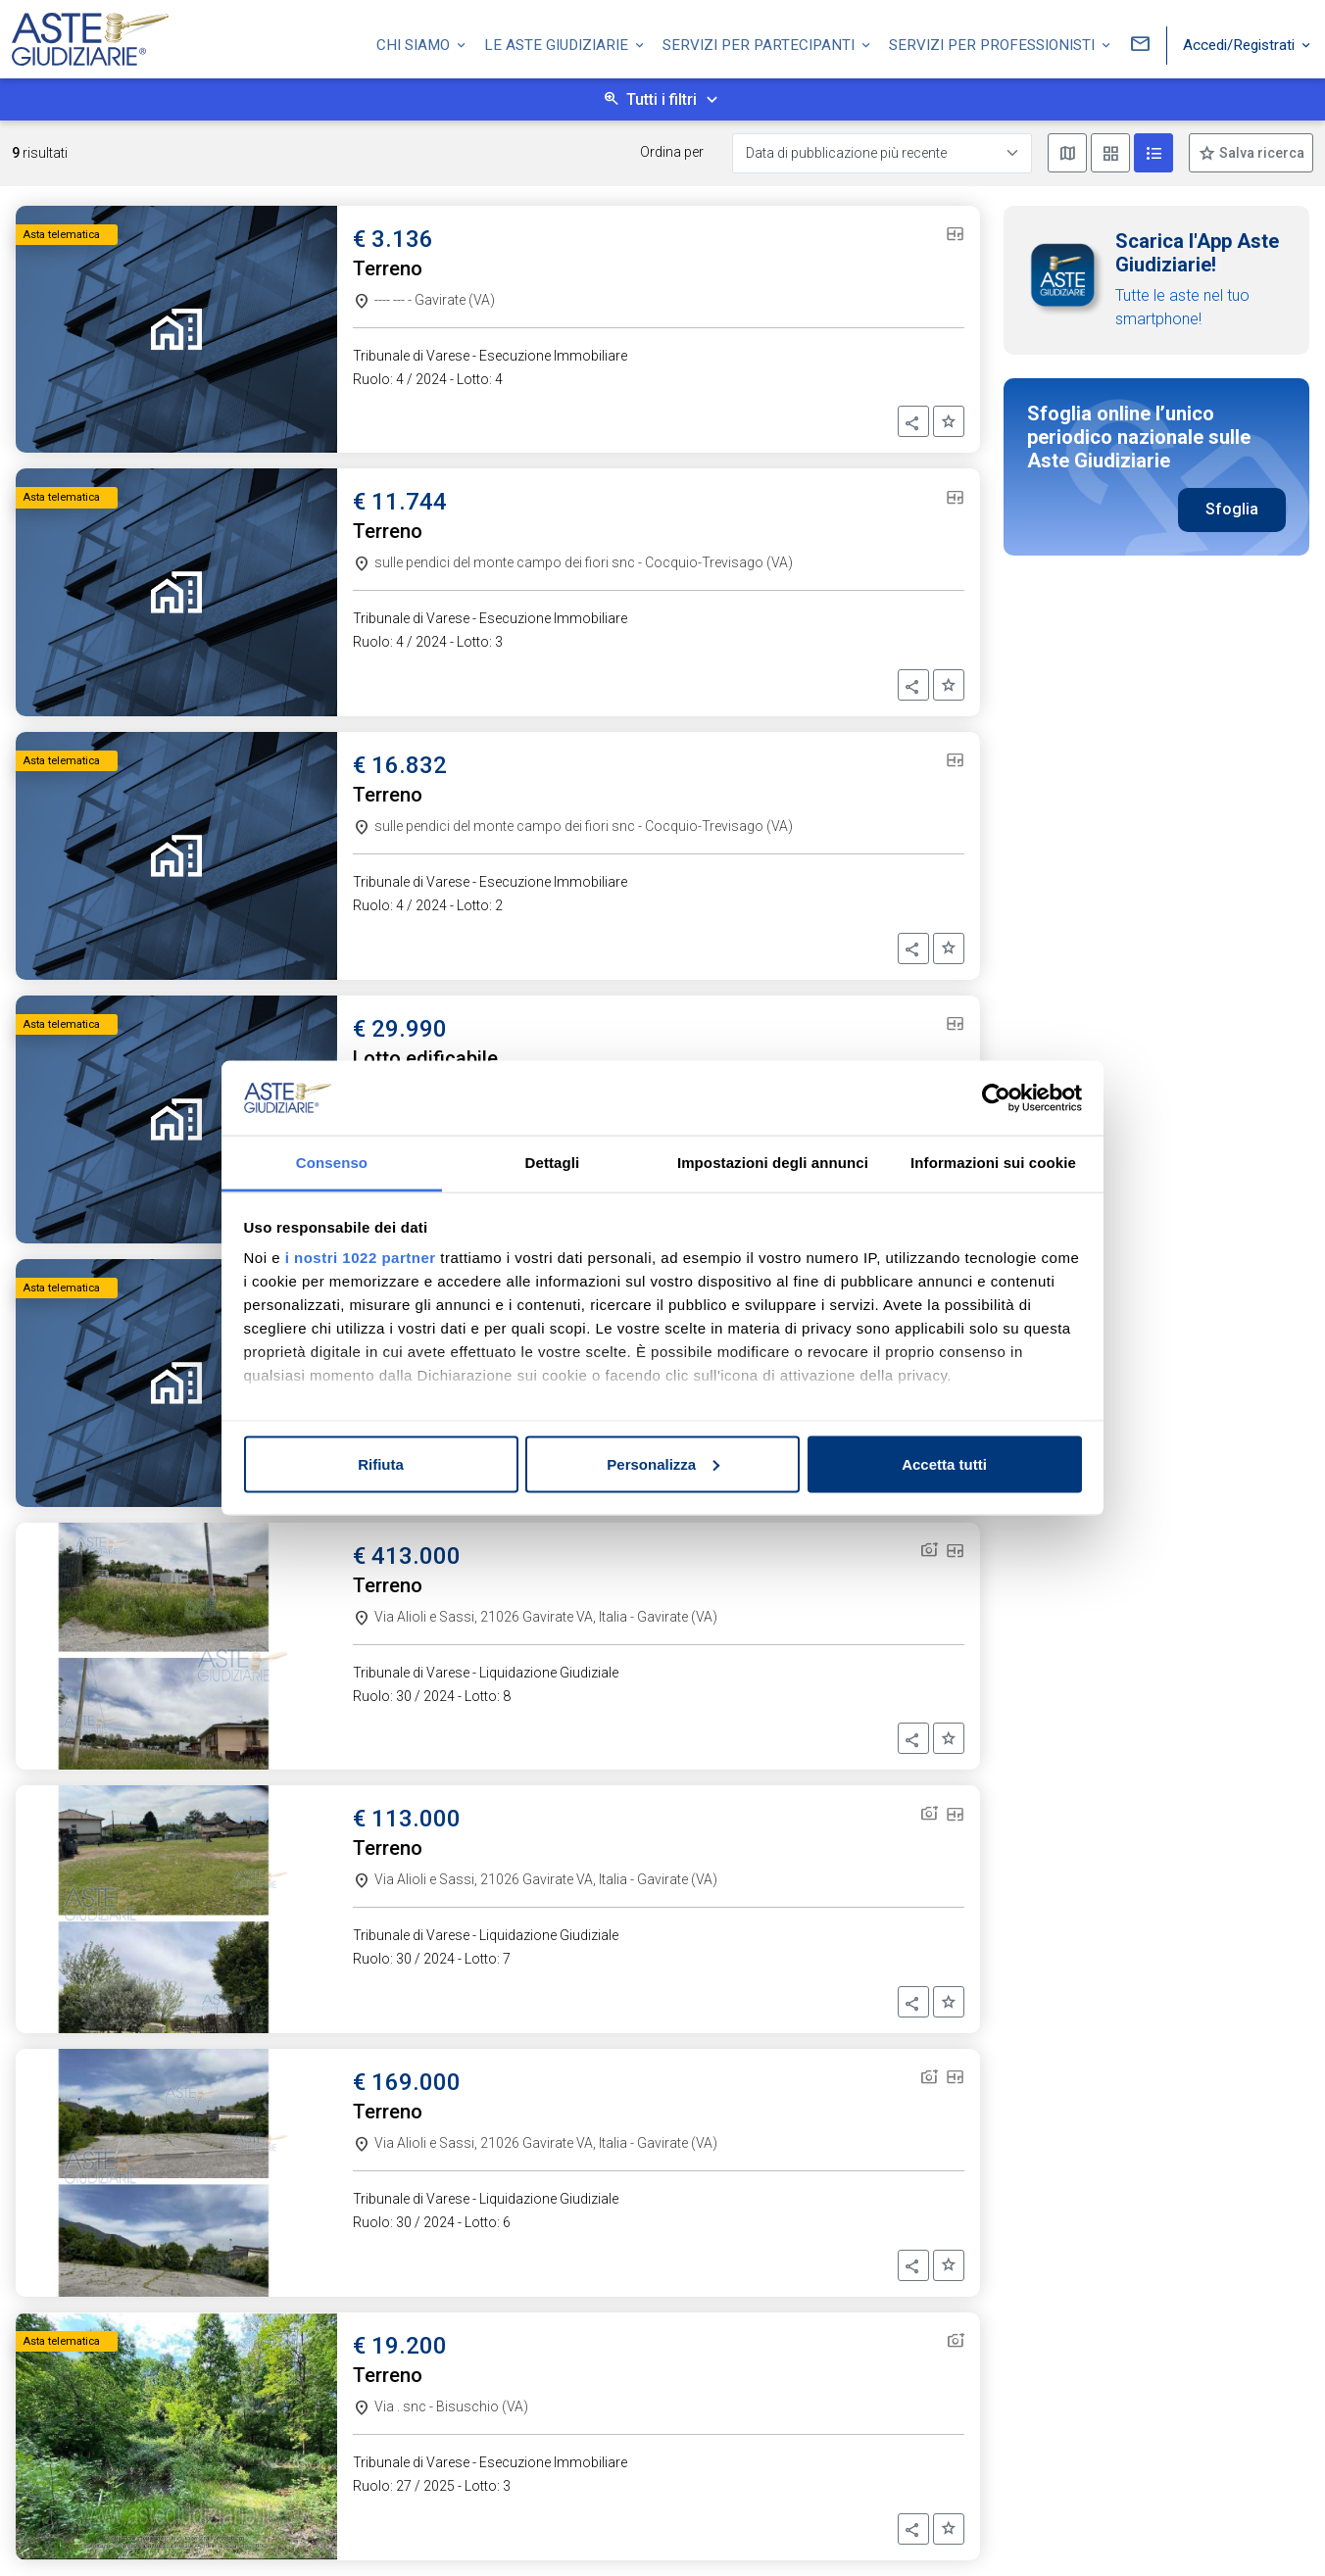  Describe the element at coordinates (994, 42) in the screenshot. I see `Servizi per professionisti [button]` at that location.